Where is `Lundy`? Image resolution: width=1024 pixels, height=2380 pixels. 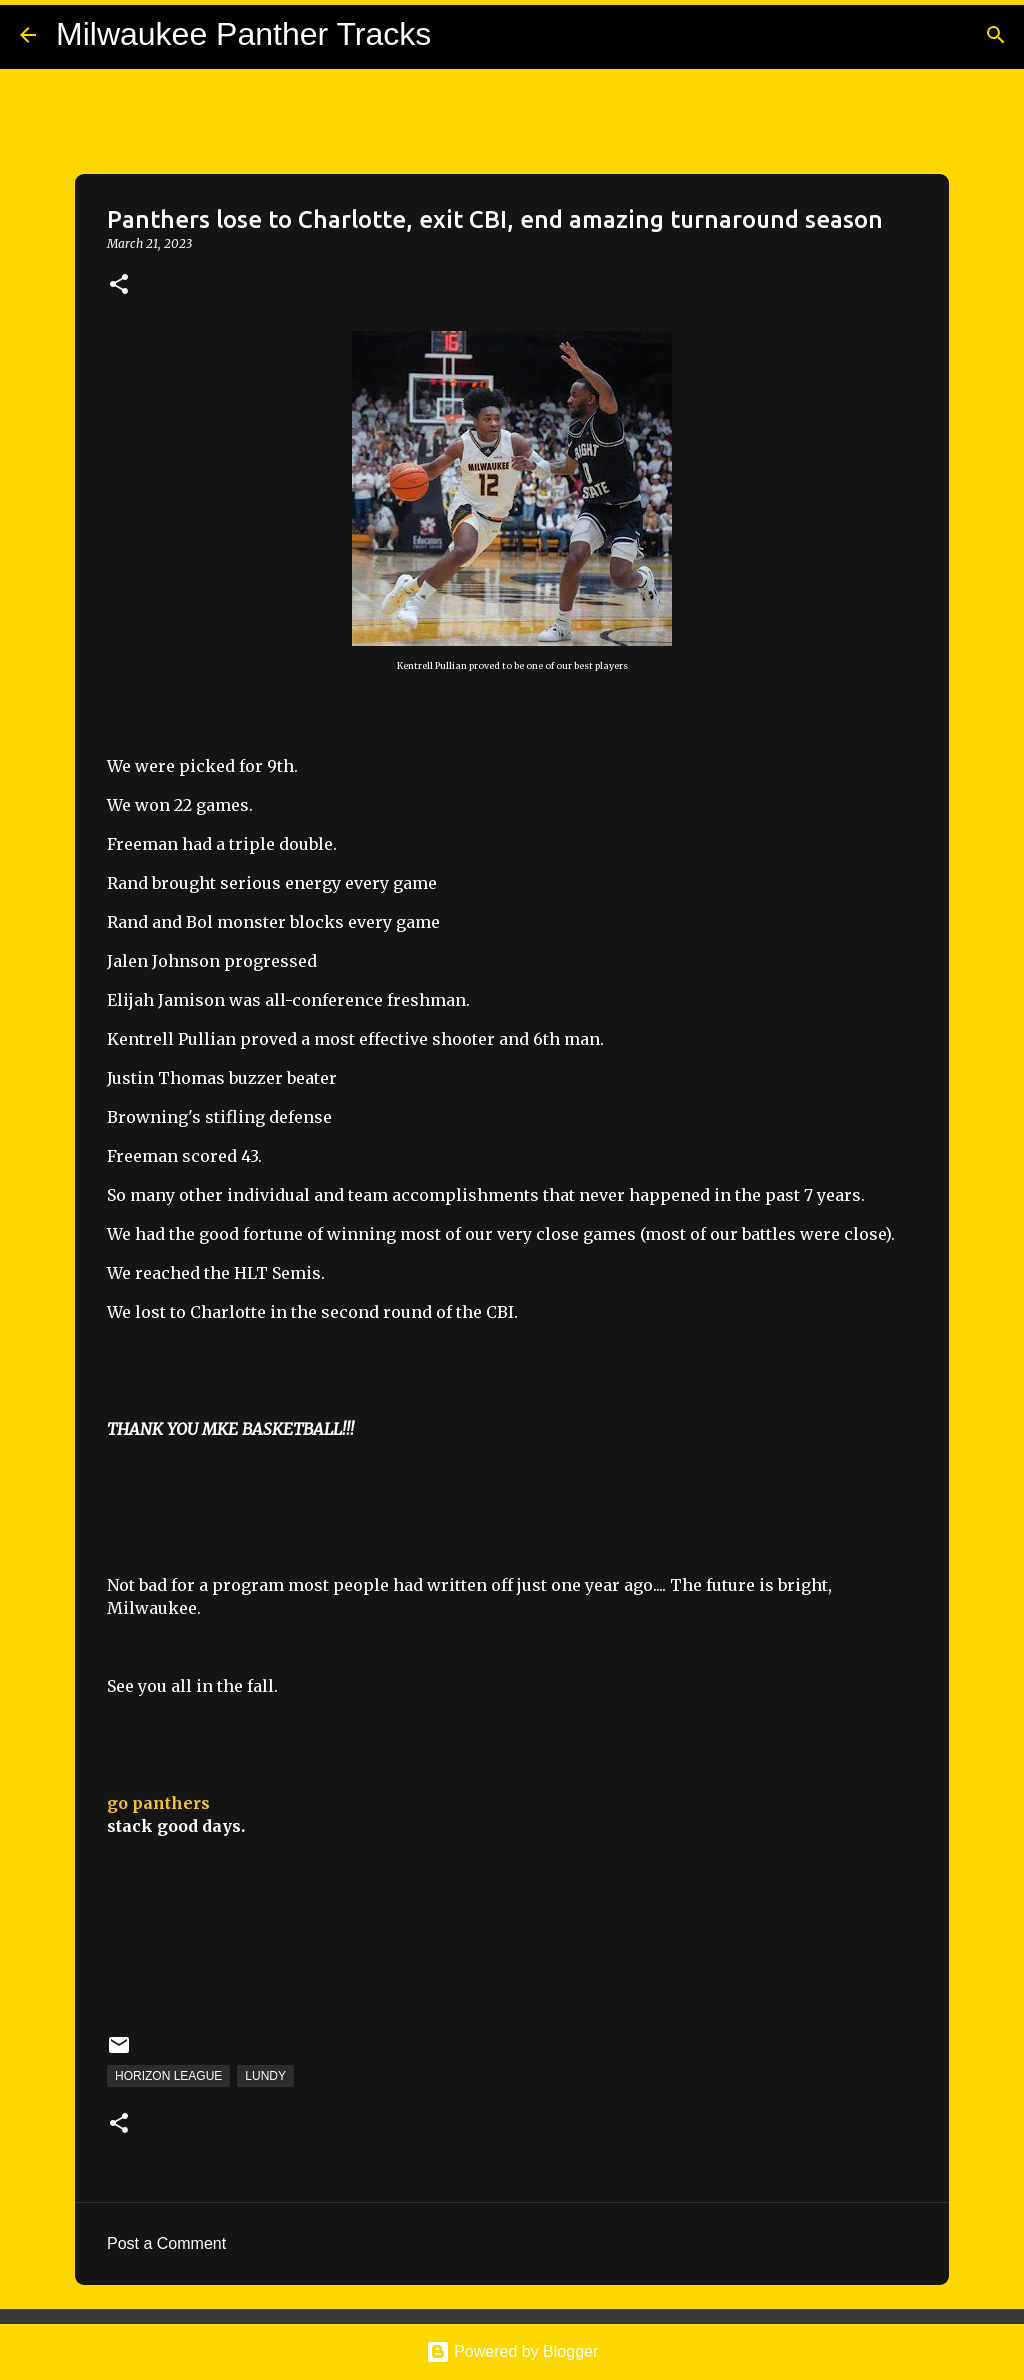 Lundy is located at coordinates (265, 2076).